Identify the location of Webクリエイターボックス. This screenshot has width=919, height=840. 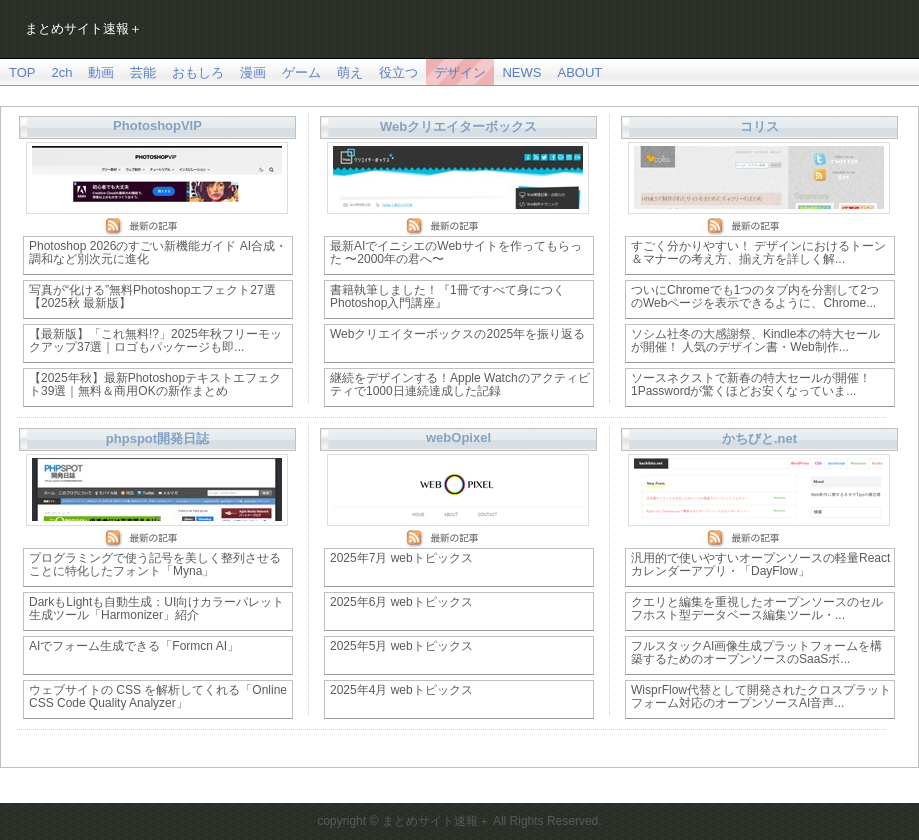
(458, 126).